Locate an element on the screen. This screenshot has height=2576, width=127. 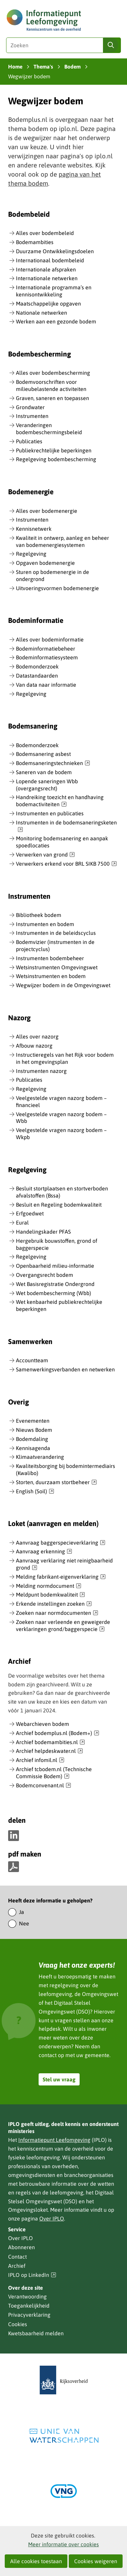
Informatiepunt Leefomgeving is located at coordinates (54, 2140).